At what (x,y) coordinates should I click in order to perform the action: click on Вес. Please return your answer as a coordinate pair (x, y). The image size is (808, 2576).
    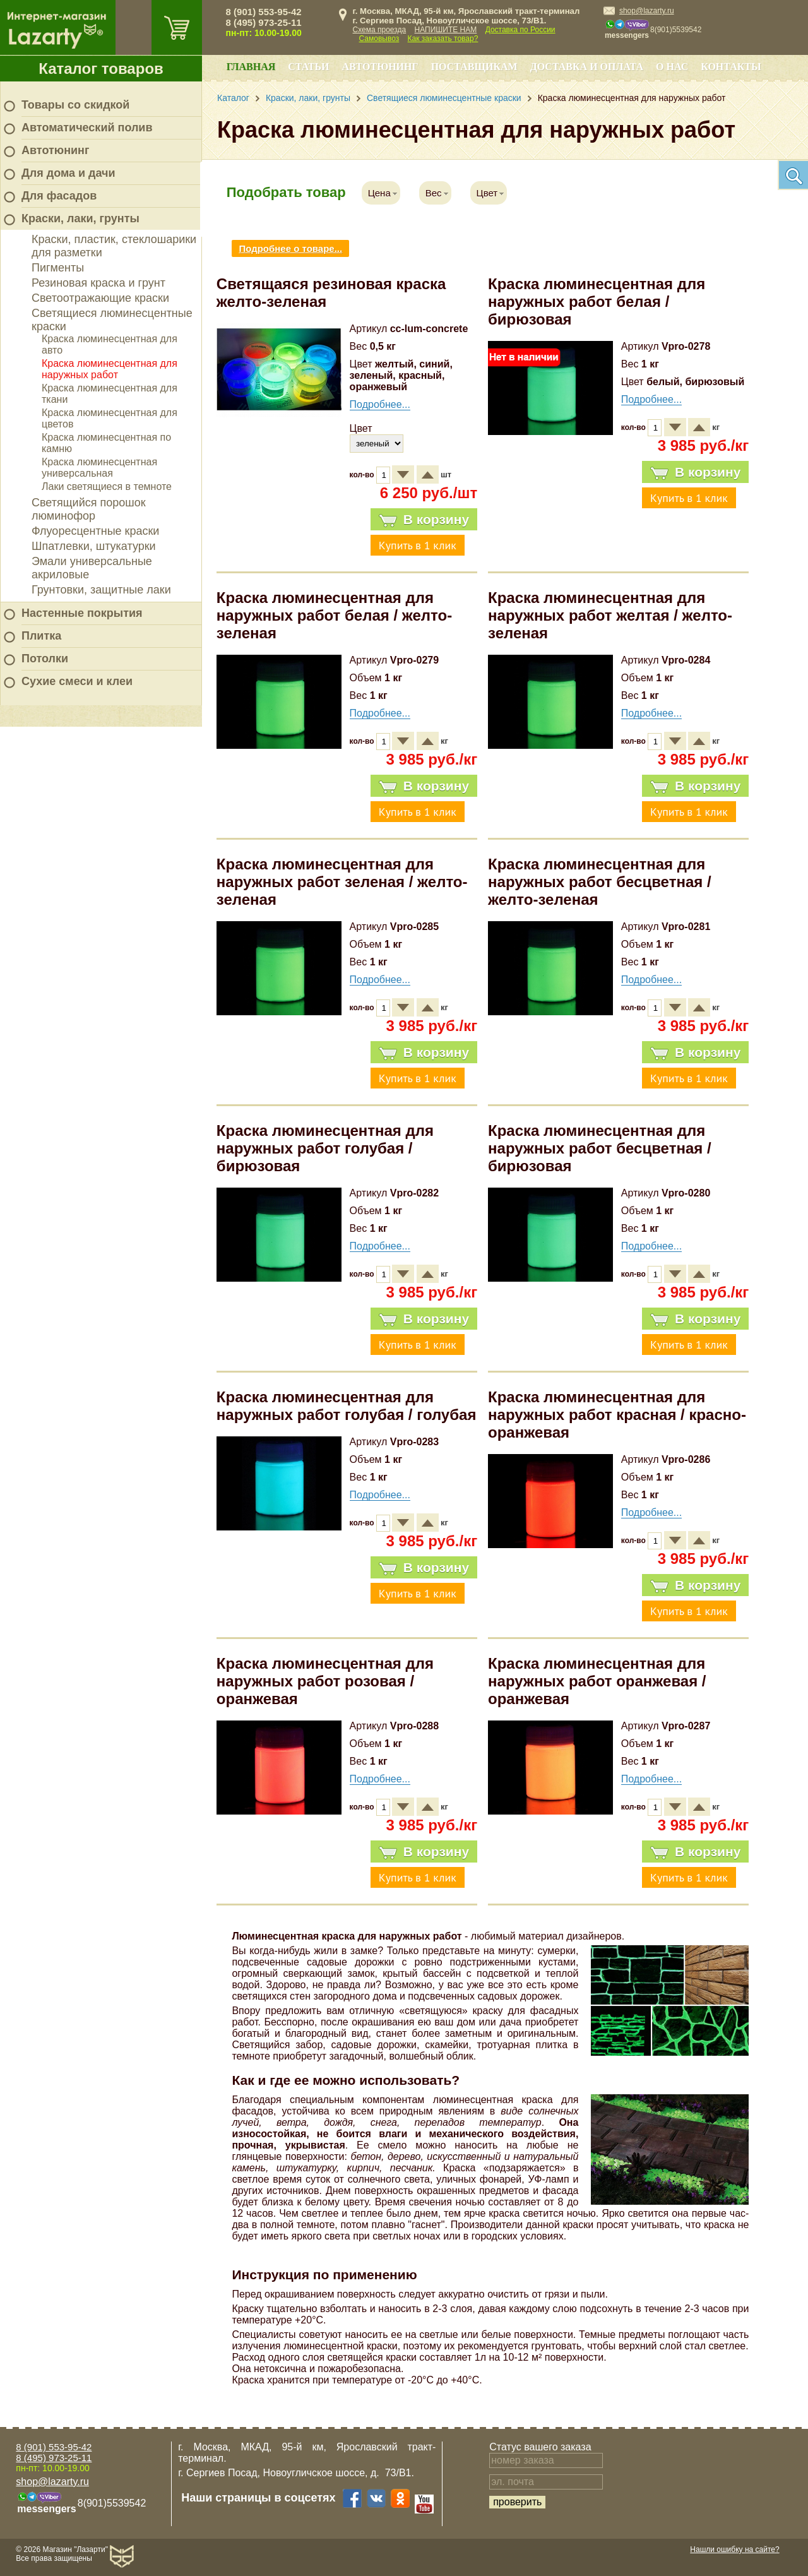
    Looking at the image, I should click on (433, 193).